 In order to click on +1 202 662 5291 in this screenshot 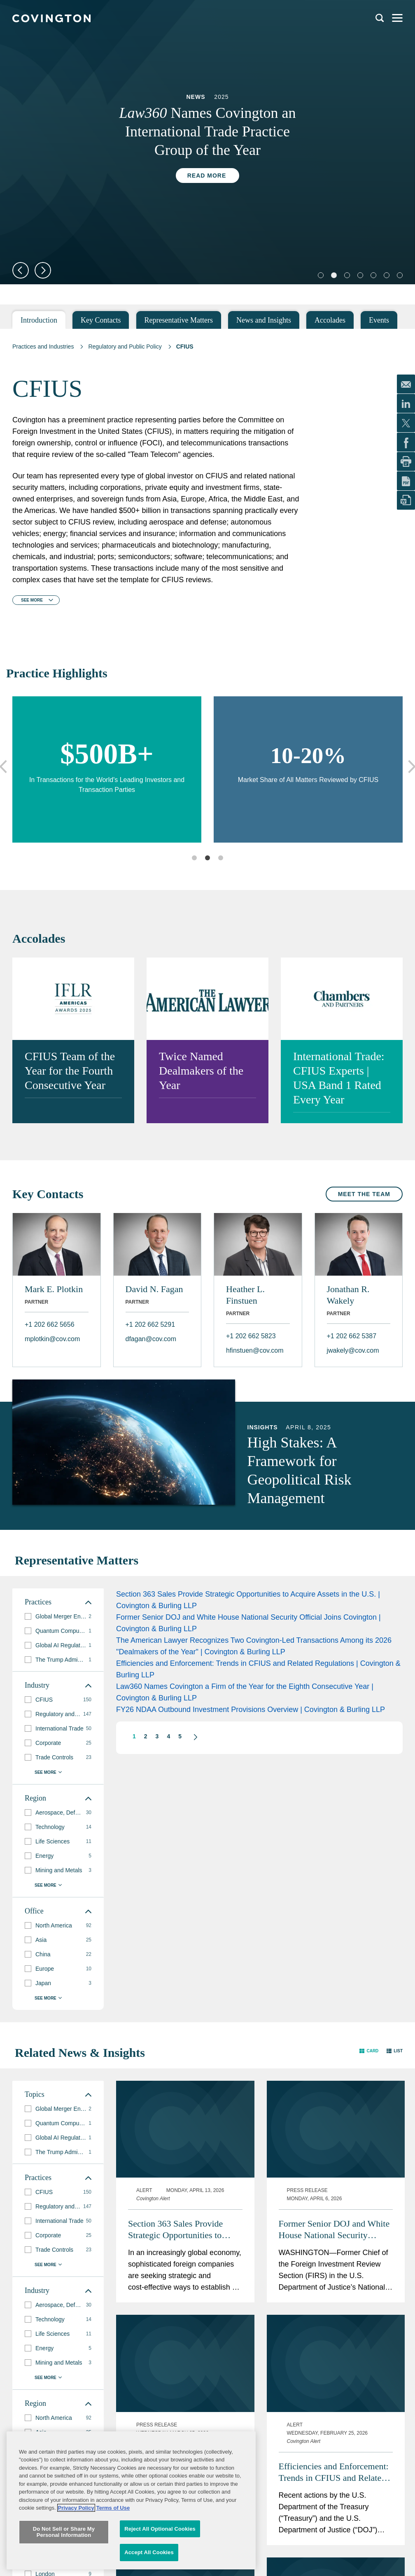, I will do `click(150, 1324)`.